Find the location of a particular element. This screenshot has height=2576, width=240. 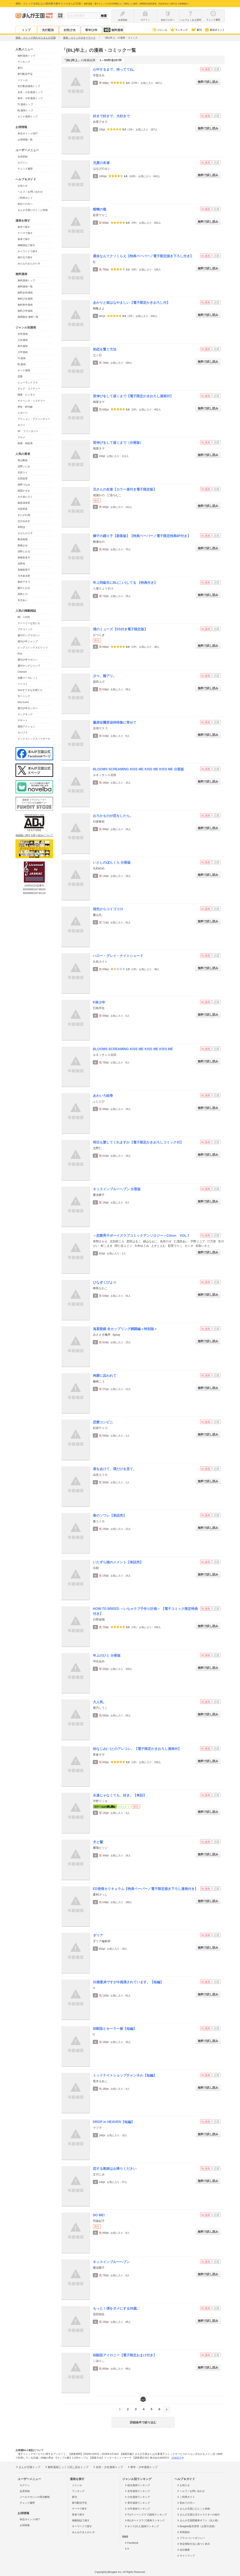

楳図かずお is located at coordinates (24, 490).